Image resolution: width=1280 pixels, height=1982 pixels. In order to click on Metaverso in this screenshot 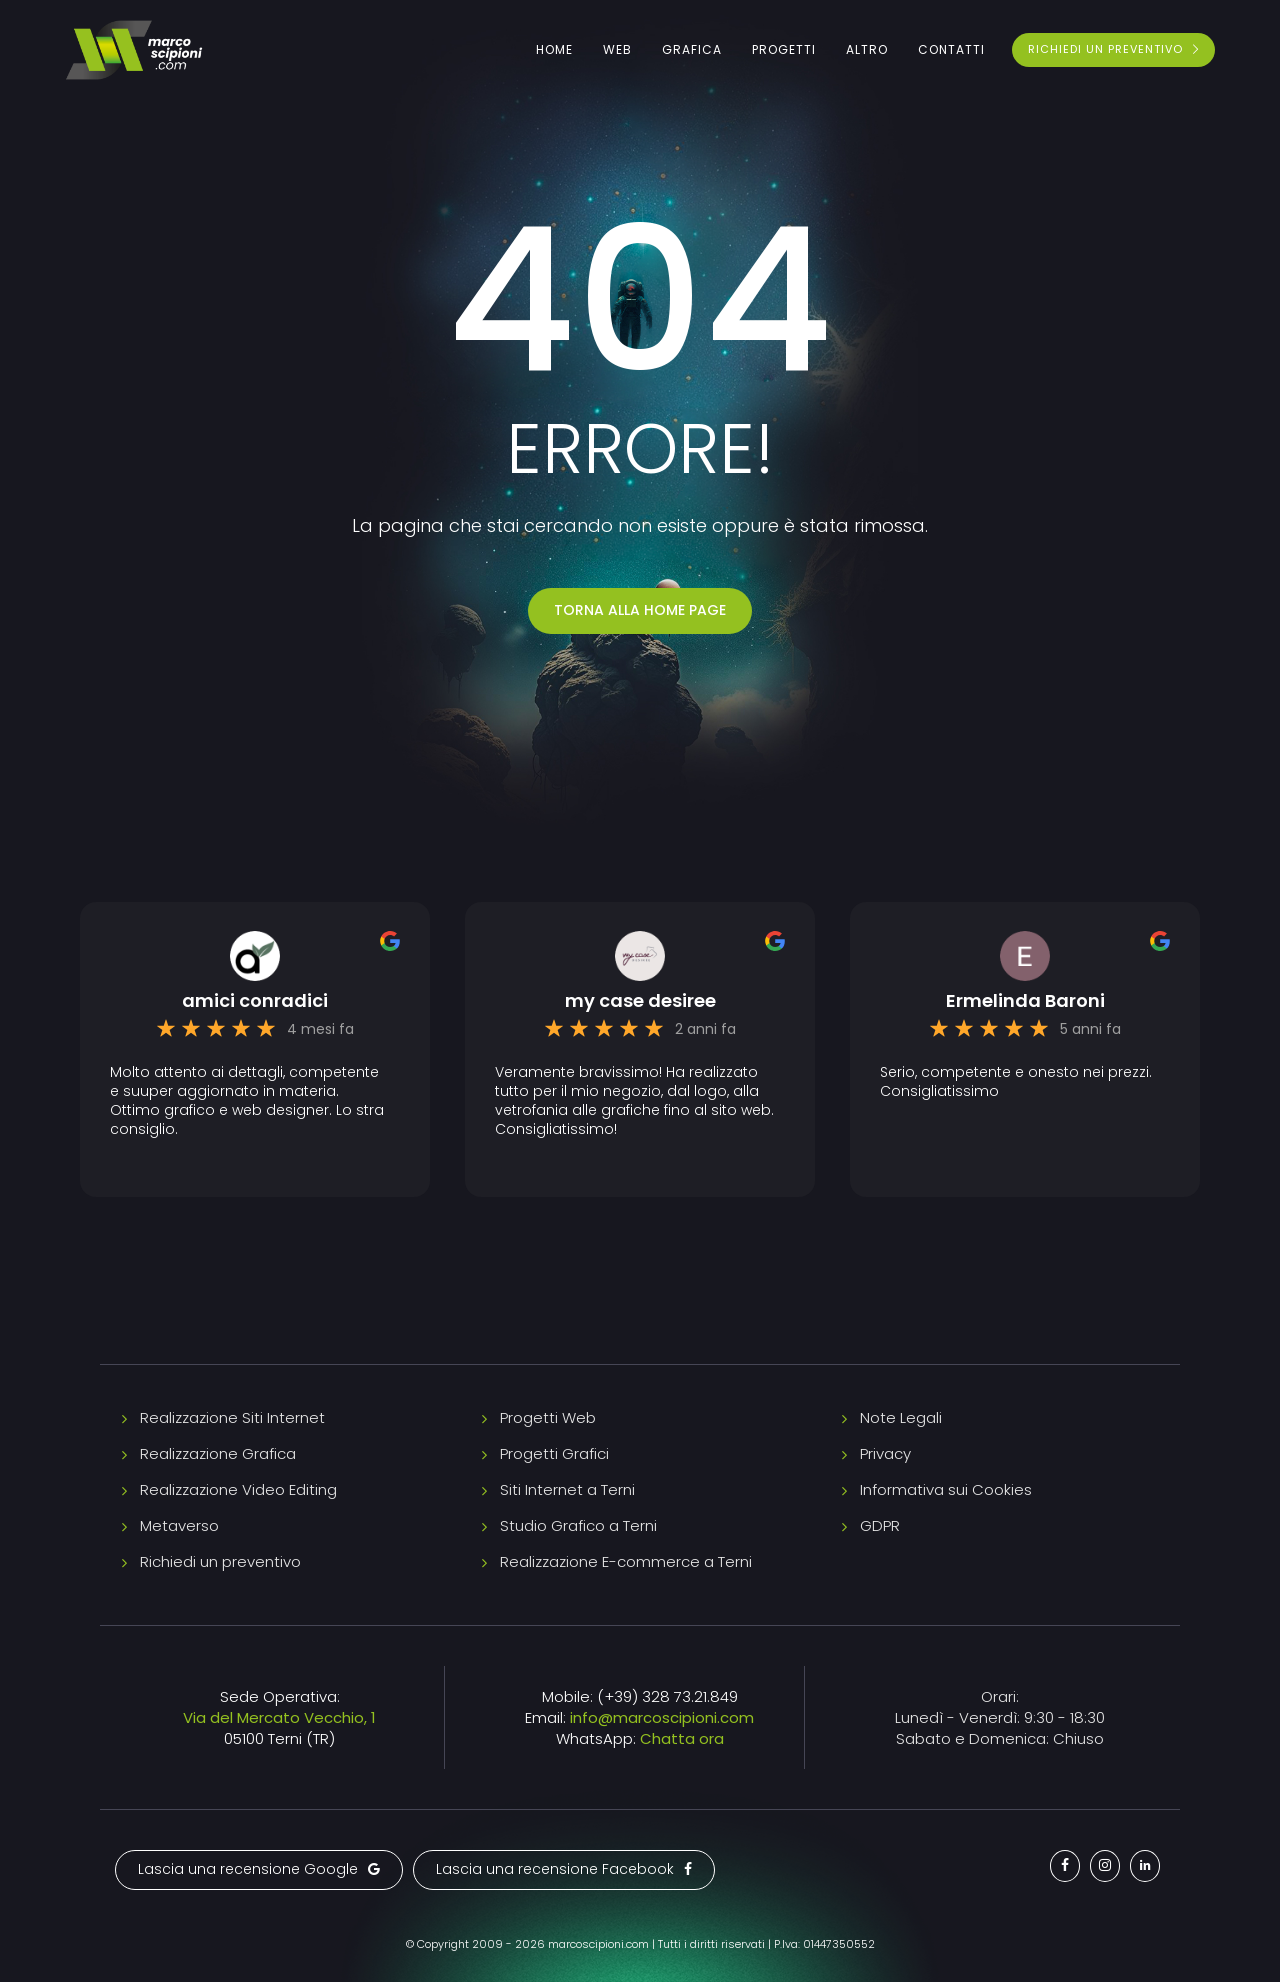, I will do `click(179, 1525)`.